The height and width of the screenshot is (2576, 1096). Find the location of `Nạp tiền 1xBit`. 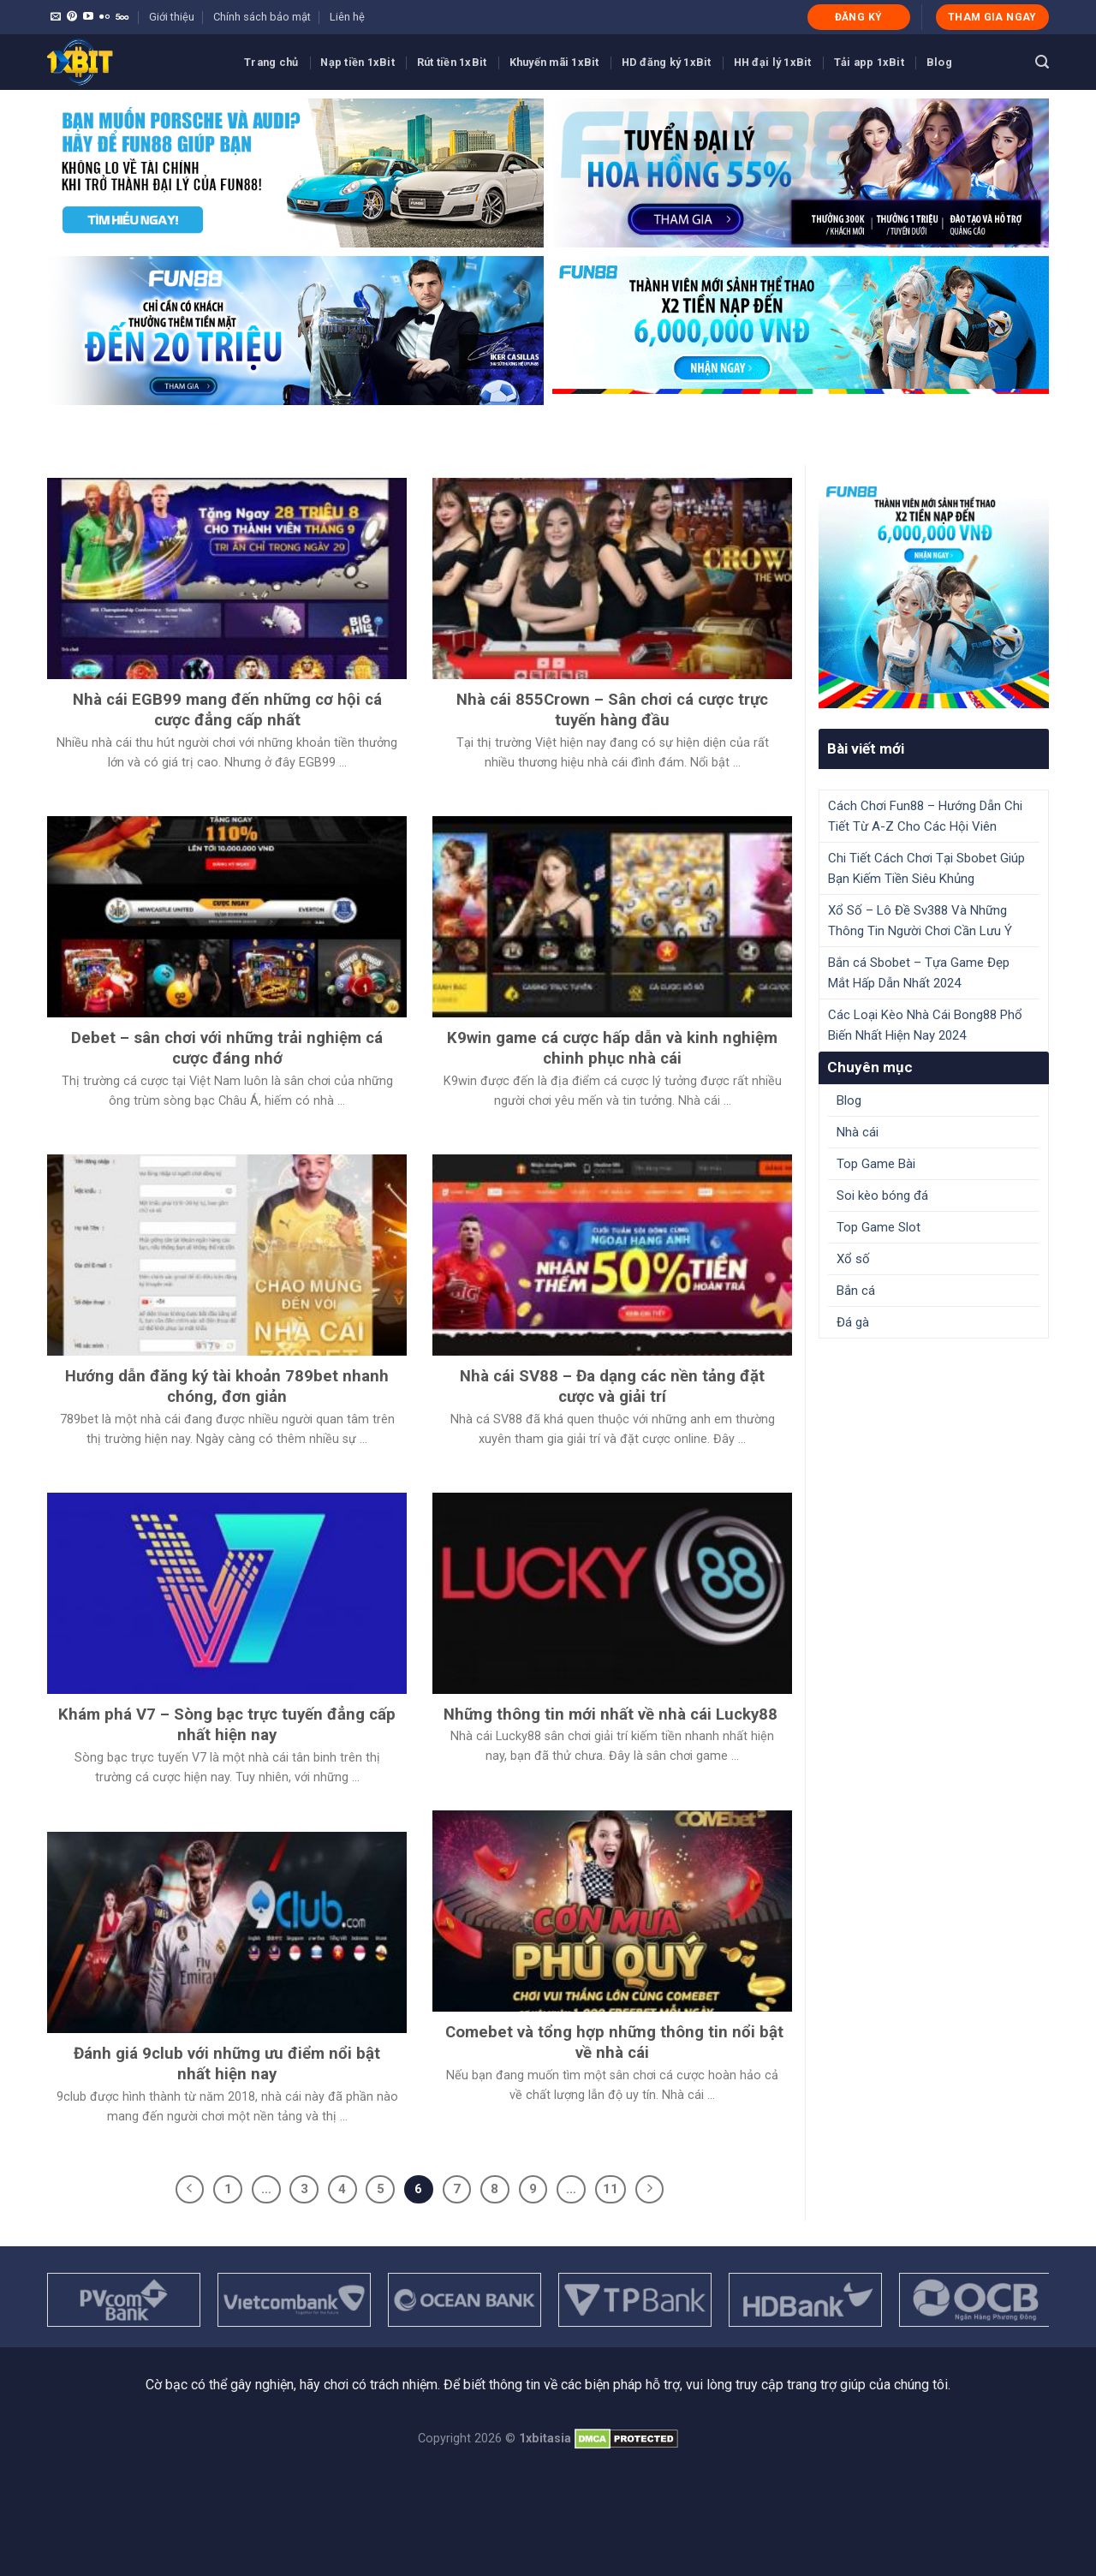

Nạp tiền 1xBit is located at coordinates (357, 62).